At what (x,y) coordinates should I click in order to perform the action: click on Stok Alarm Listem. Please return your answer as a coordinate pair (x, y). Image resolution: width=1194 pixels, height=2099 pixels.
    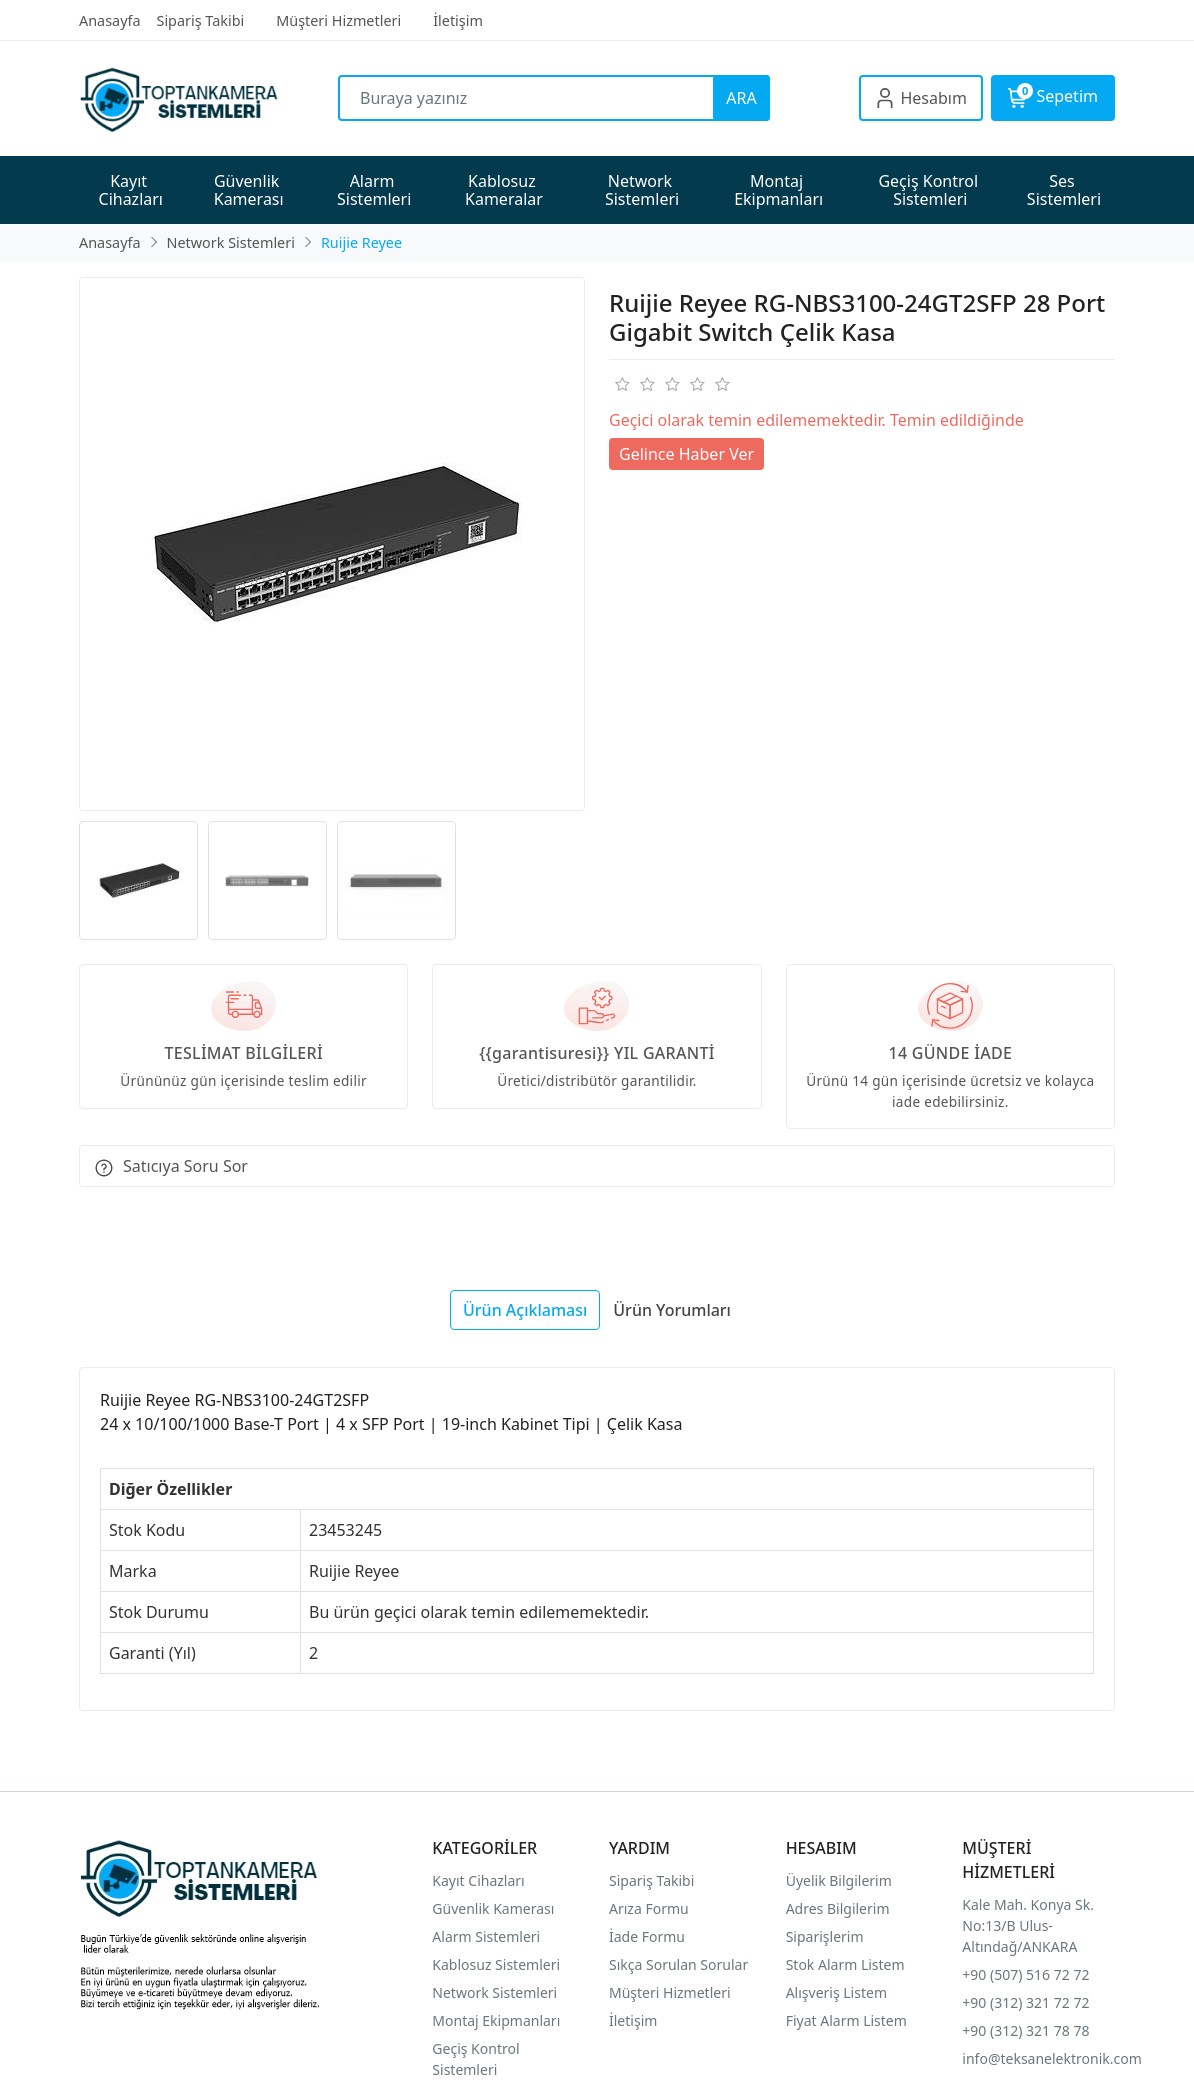
    Looking at the image, I should click on (845, 1964).